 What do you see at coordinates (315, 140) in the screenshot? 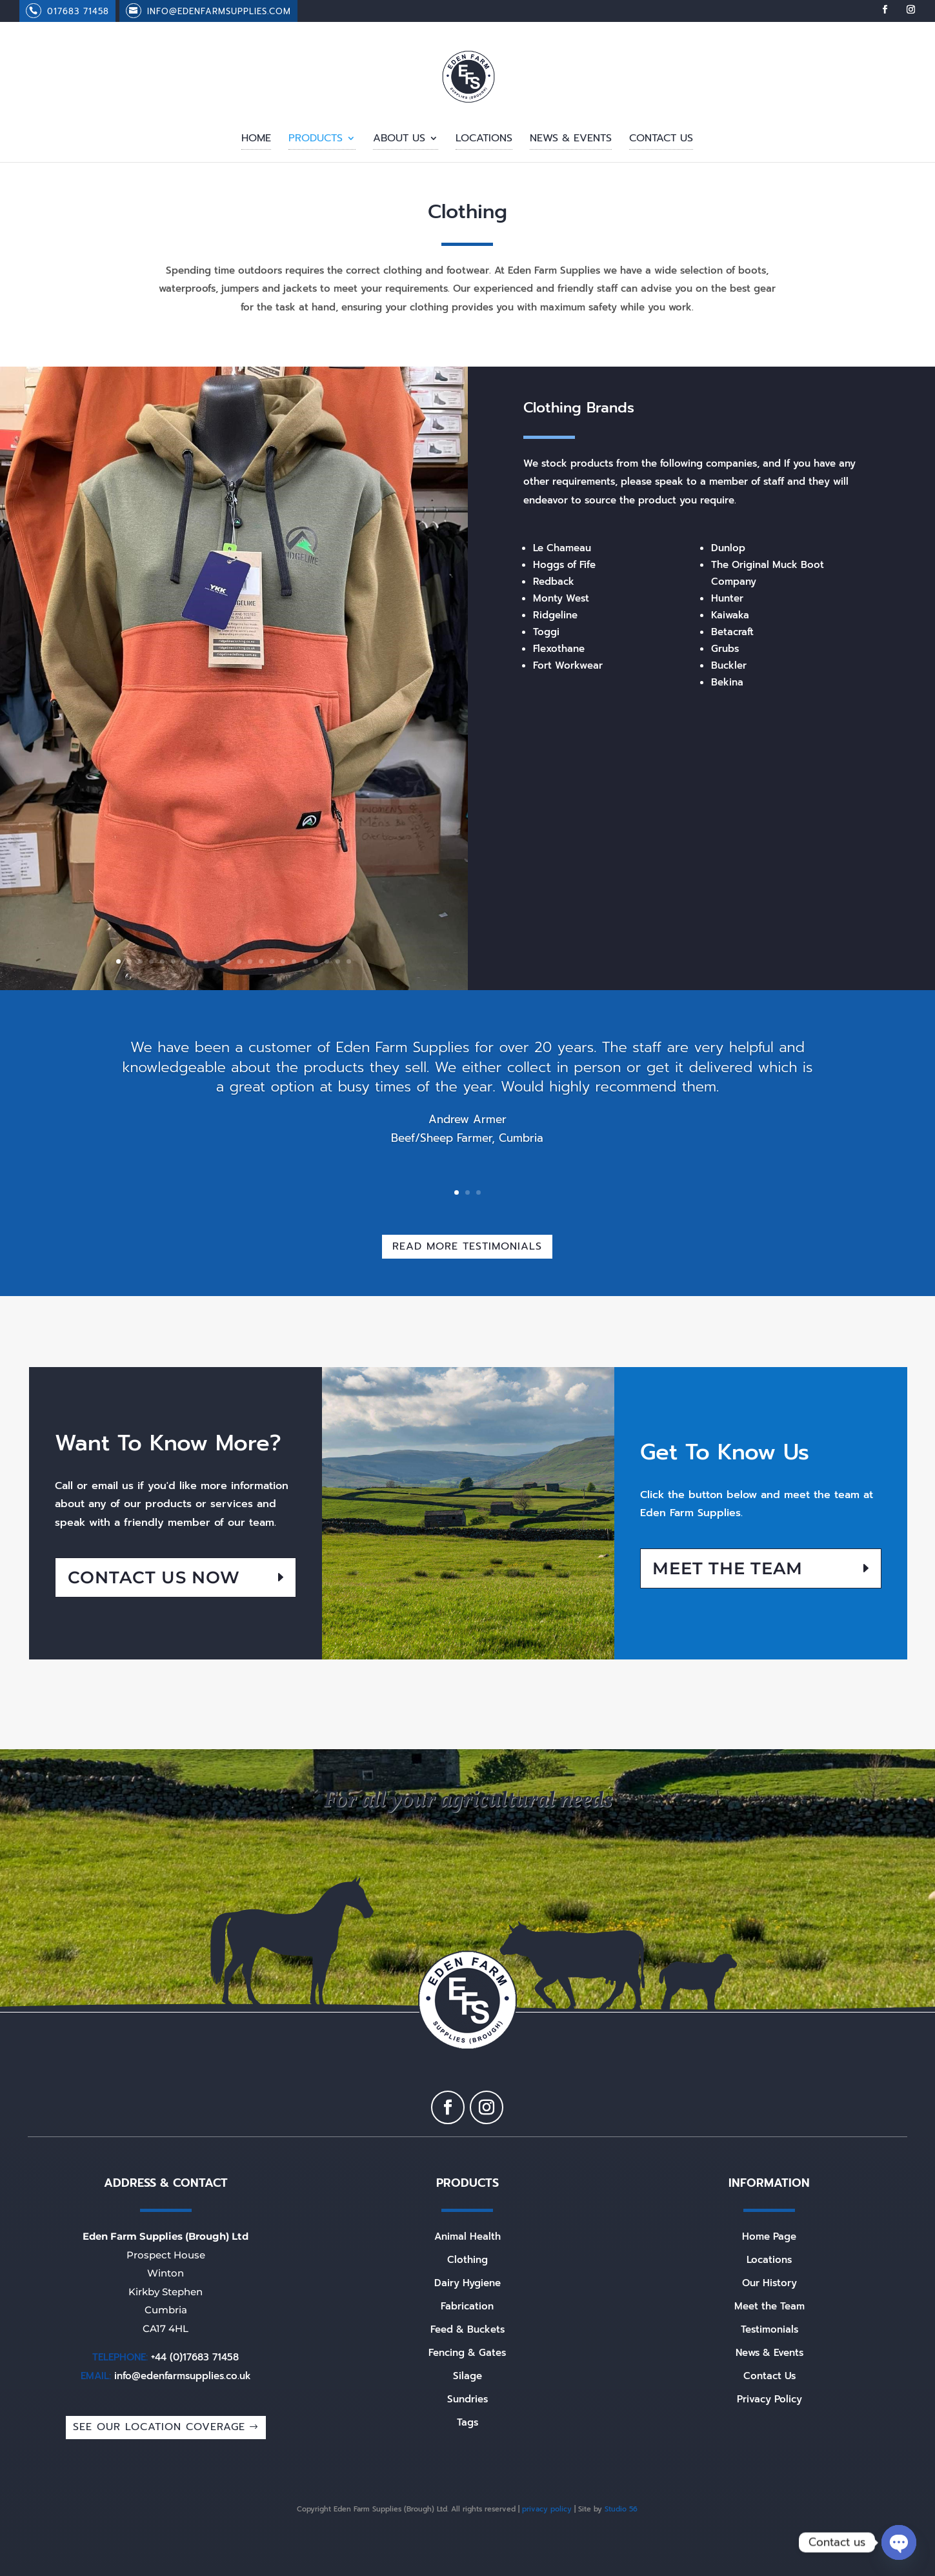
I see `Products` at bounding box center [315, 140].